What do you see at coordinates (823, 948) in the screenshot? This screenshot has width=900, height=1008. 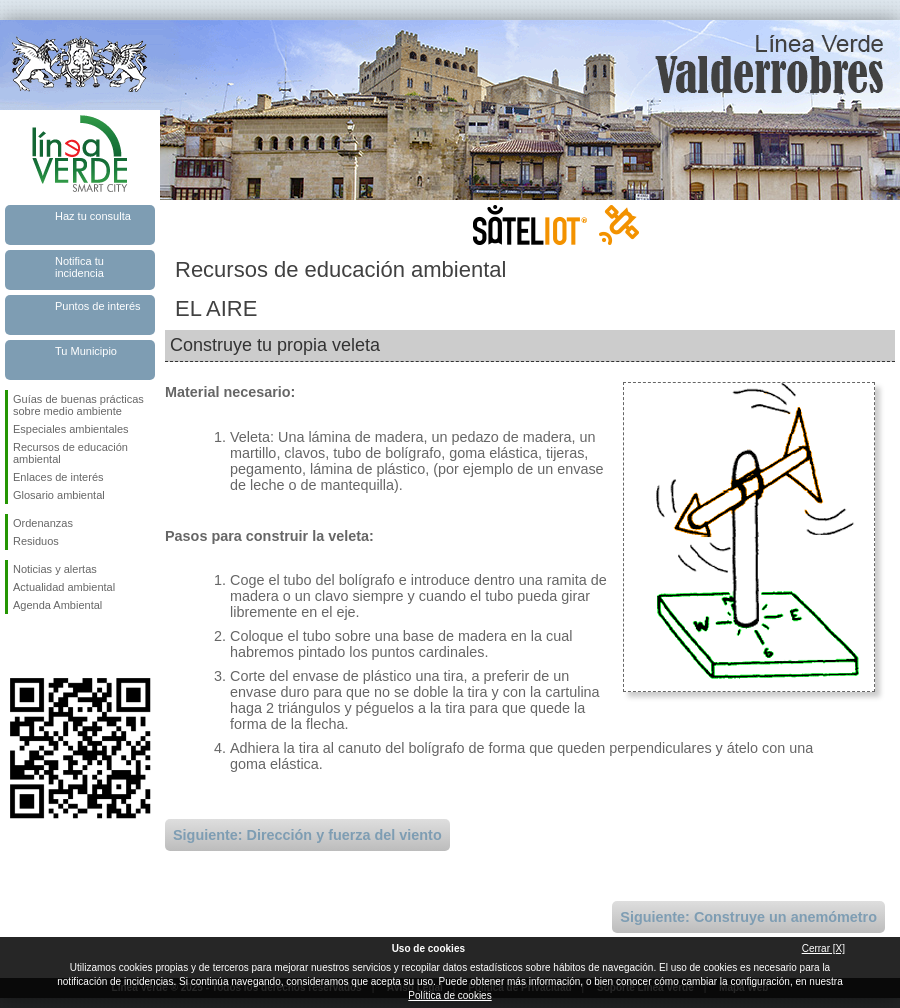 I see `Cerrar [X]` at bounding box center [823, 948].